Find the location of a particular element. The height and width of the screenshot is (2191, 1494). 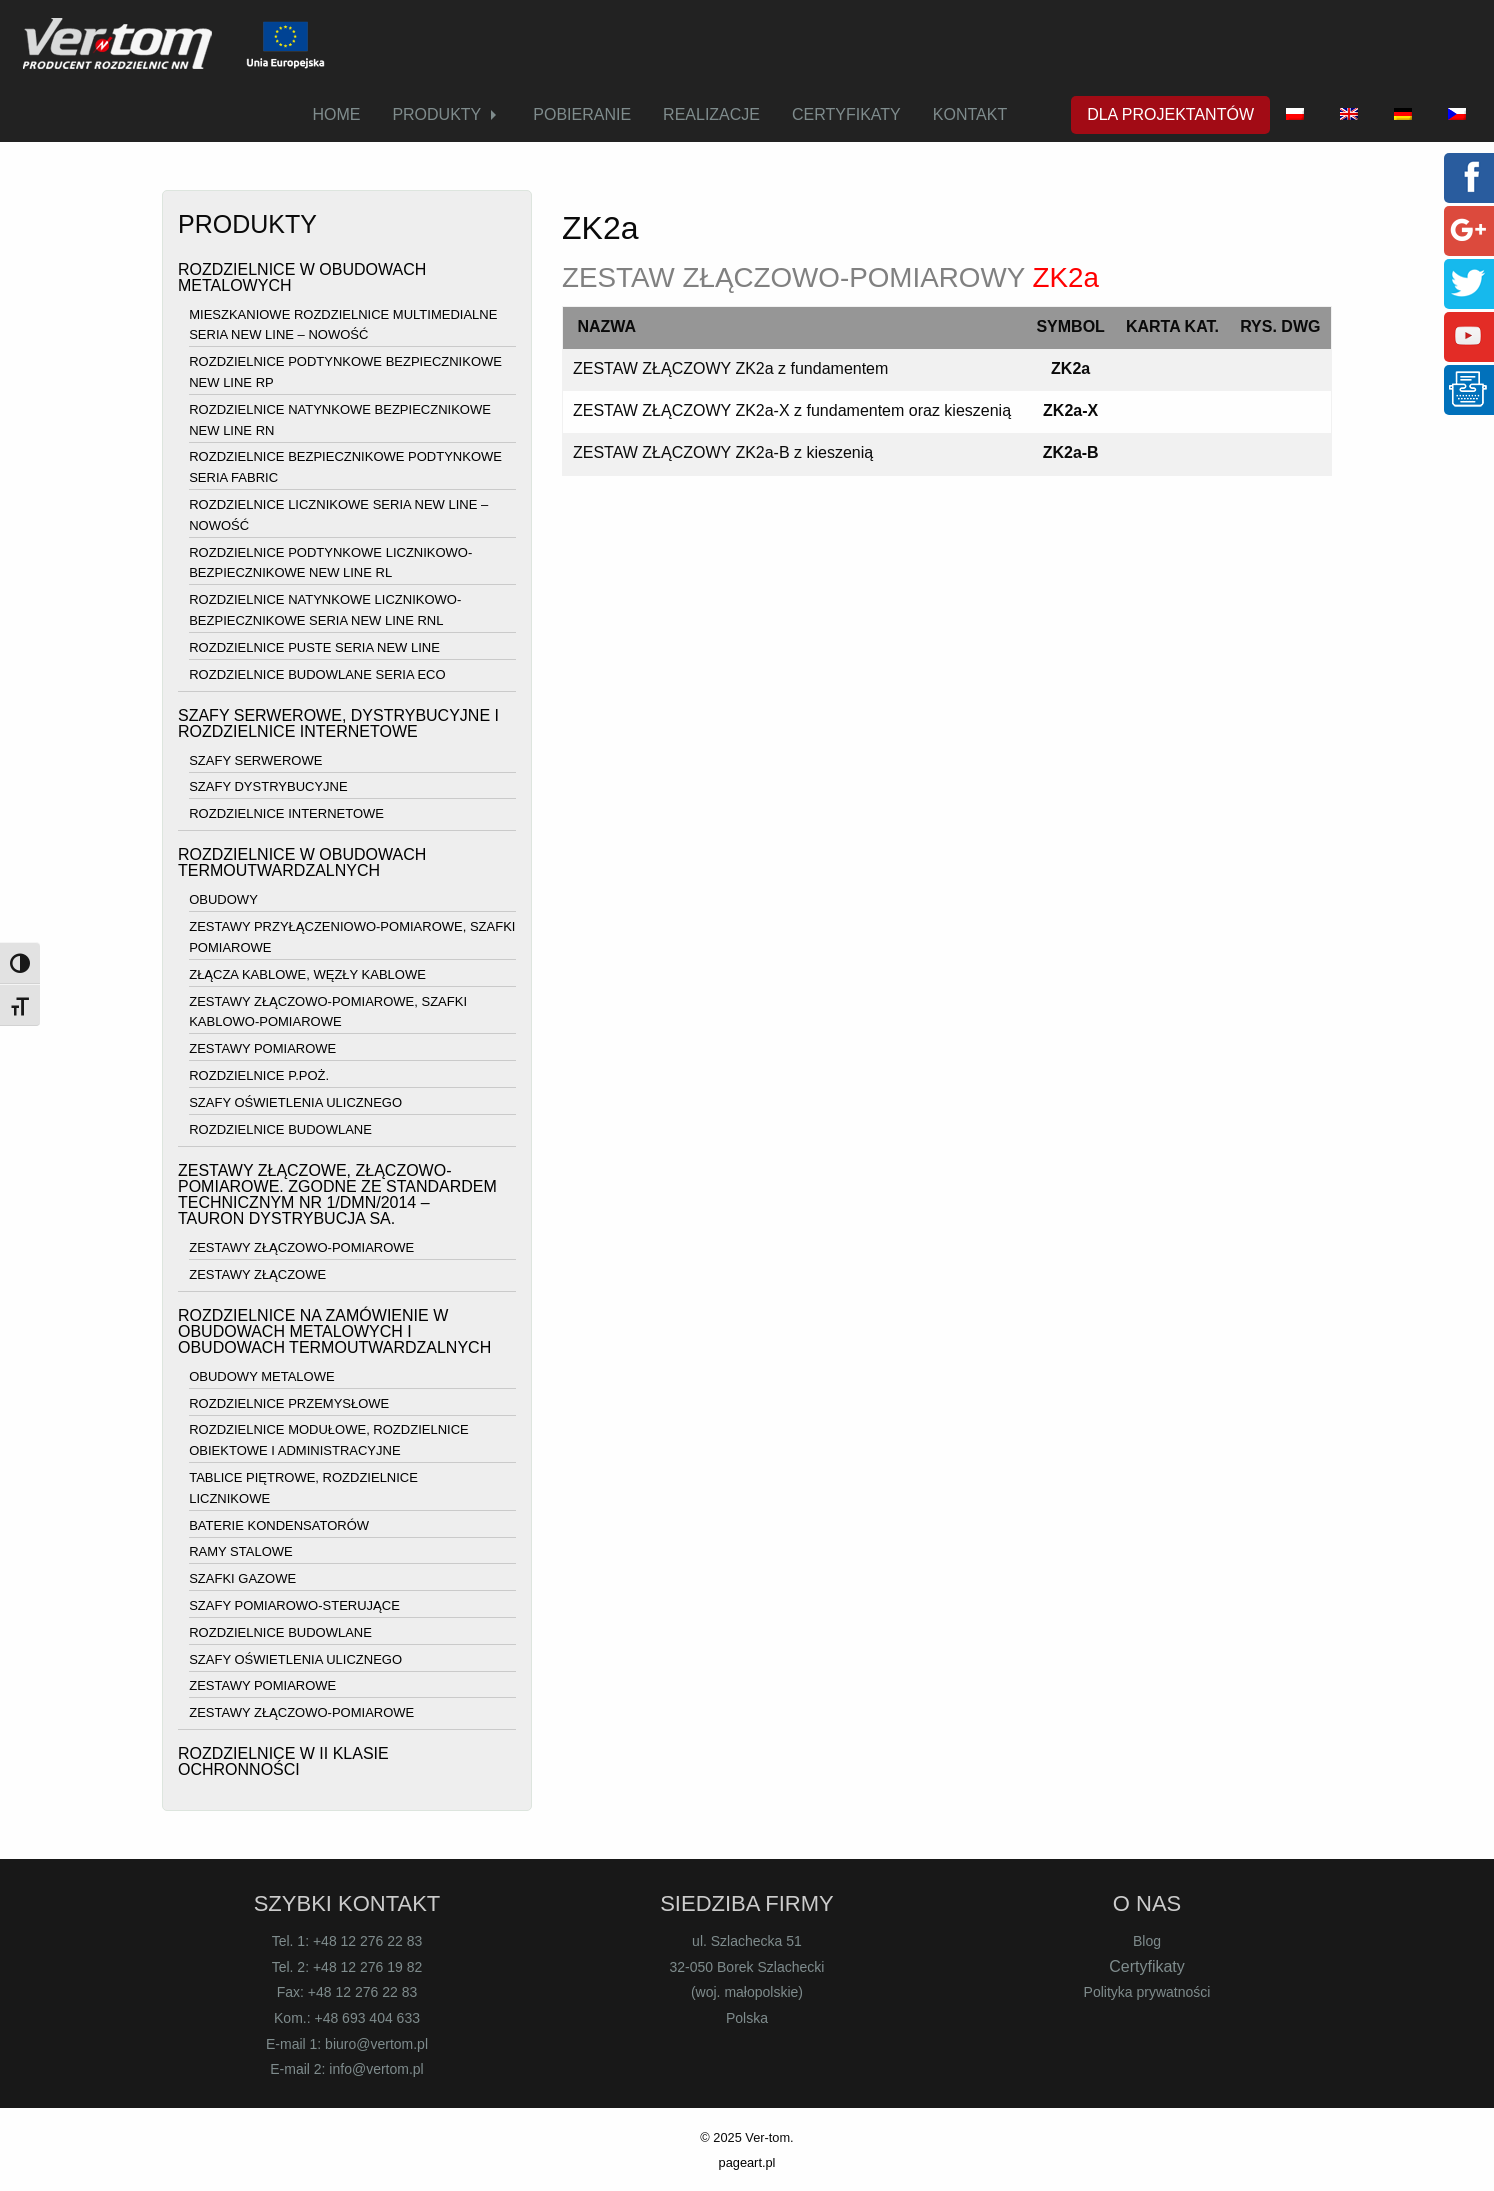

ROZDZIELNICE PODTYNKOWE BEZPIECZNIKOWE NEW LINE RP is located at coordinates (345, 372).